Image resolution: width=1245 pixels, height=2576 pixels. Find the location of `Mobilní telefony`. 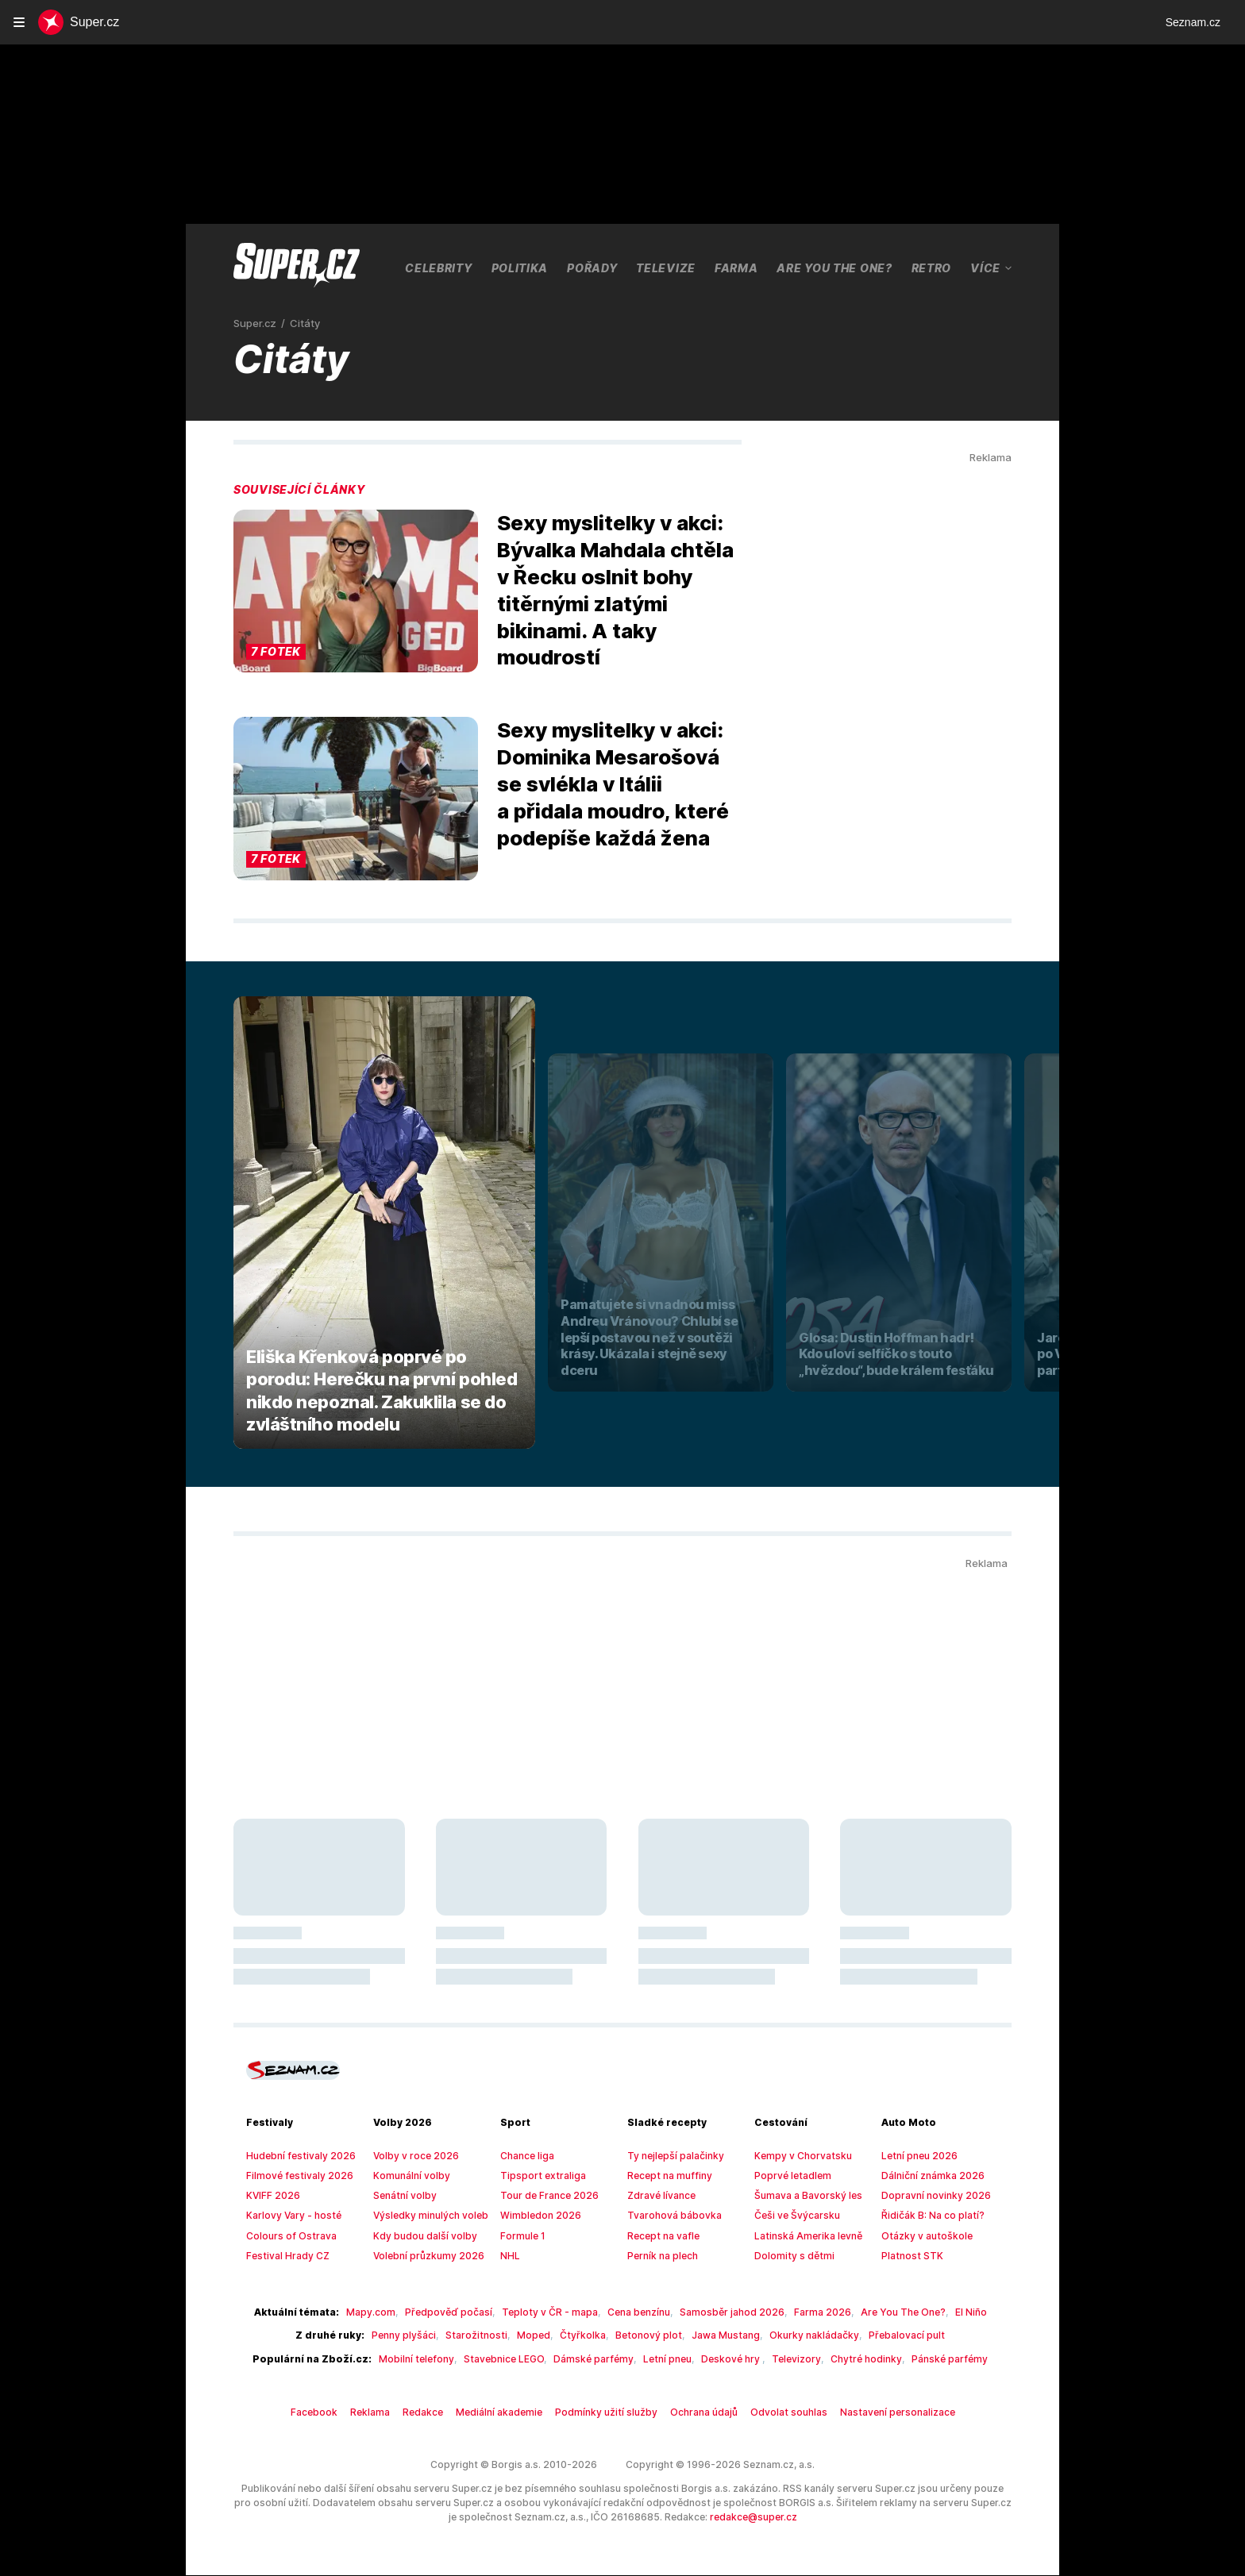

Mobilní telefony is located at coordinates (428, 2359).